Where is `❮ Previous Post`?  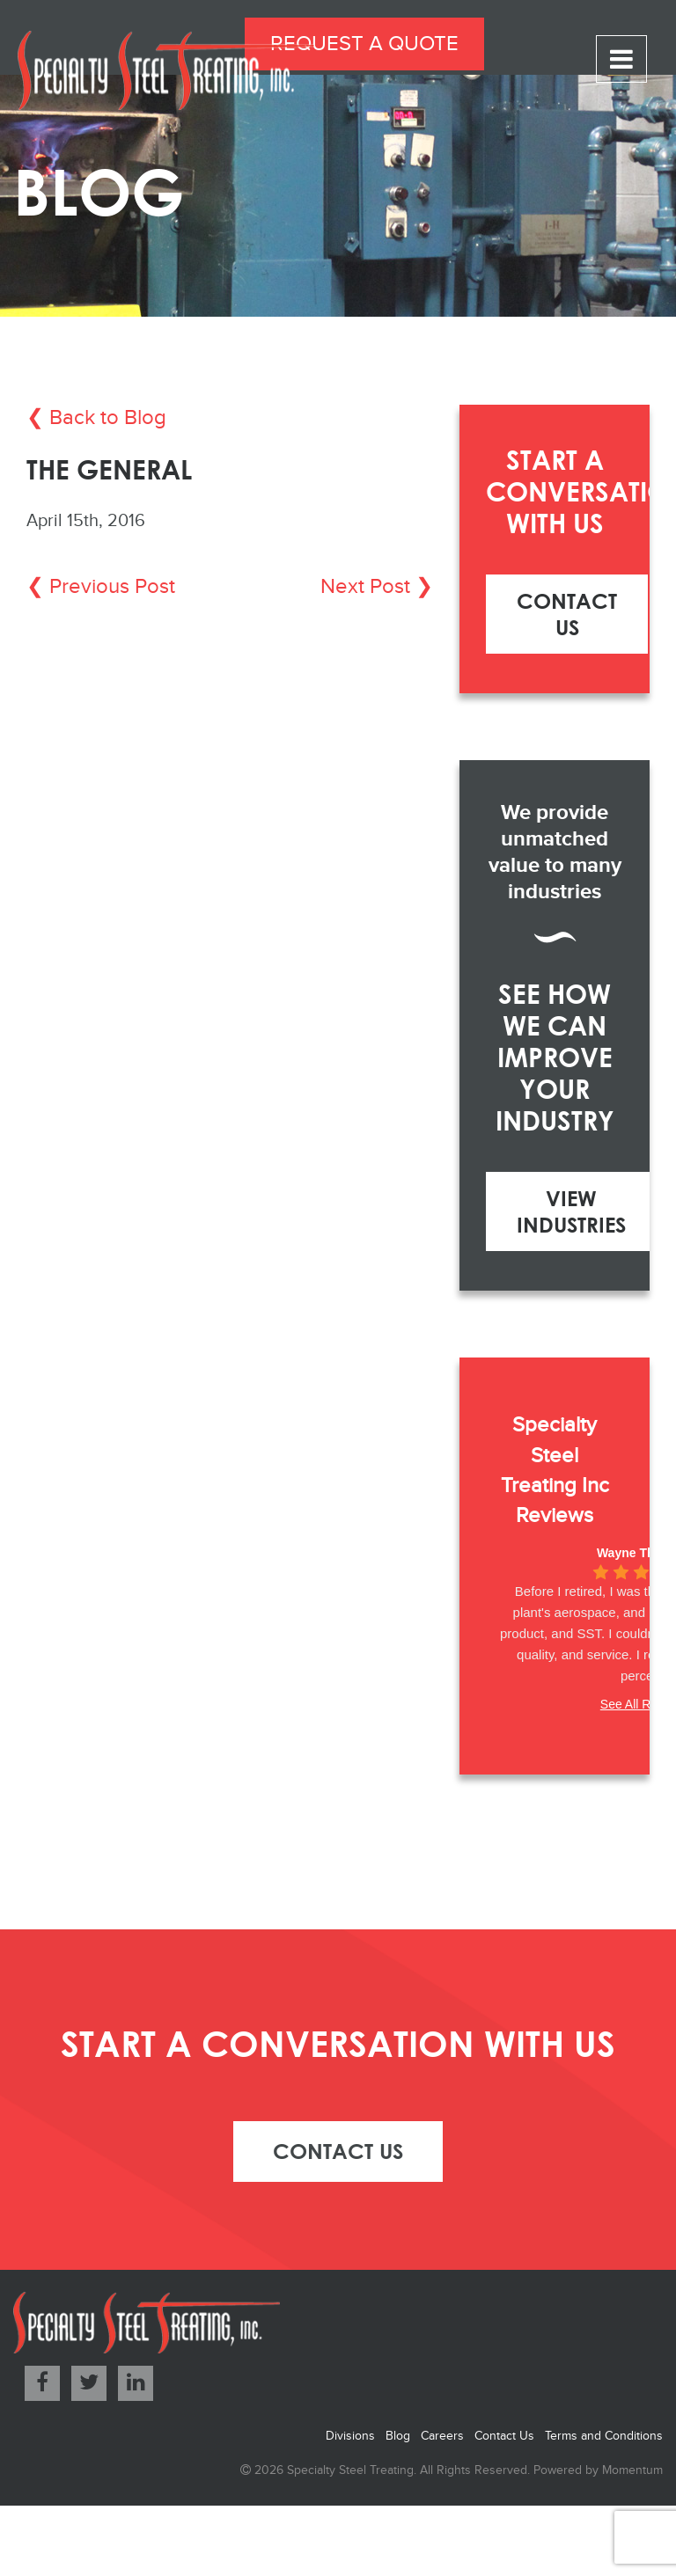 ❮ Previous Post is located at coordinates (100, 586).